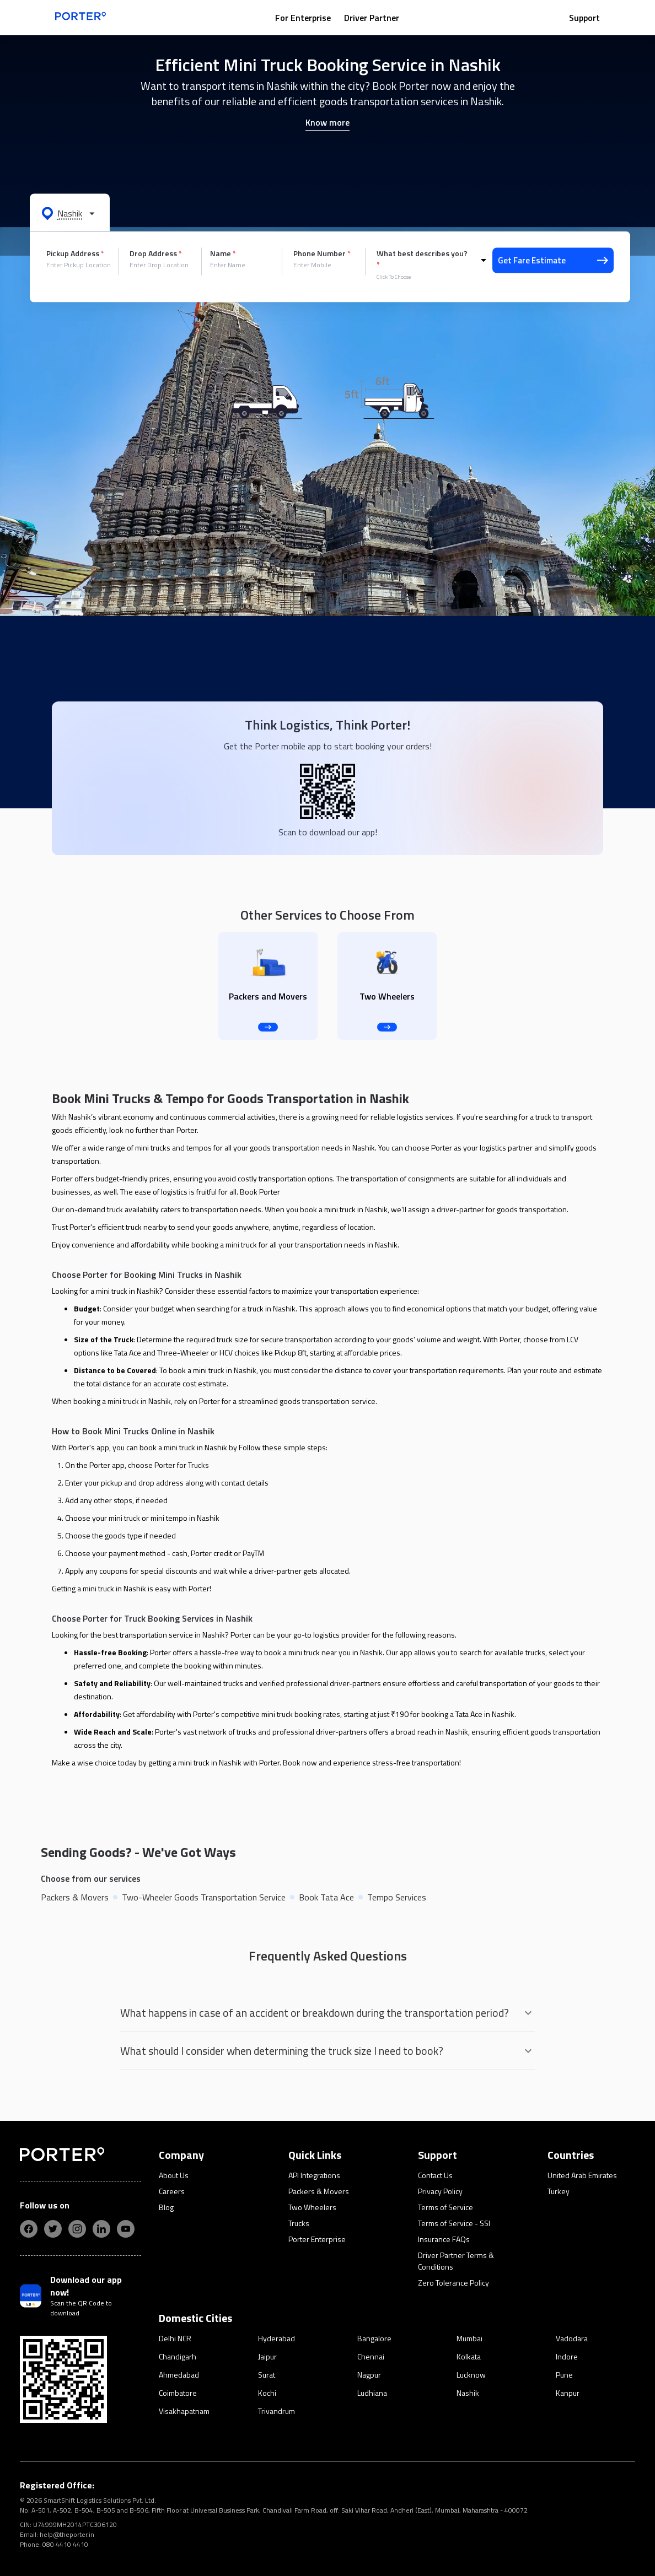 Image resolution: width=655 pixels, height=2576 pixels. I want to click on Pickup Address, so click(75, 253).